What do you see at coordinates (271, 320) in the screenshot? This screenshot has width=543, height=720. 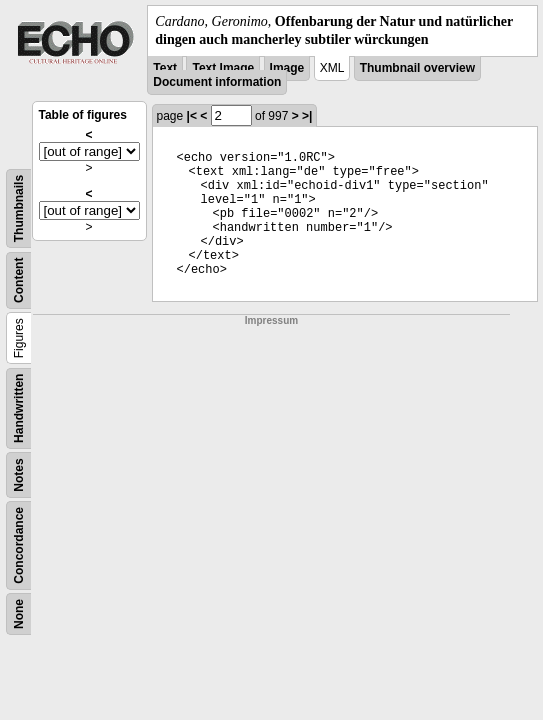 I see `Impressum` at bounding box center [271, 320].